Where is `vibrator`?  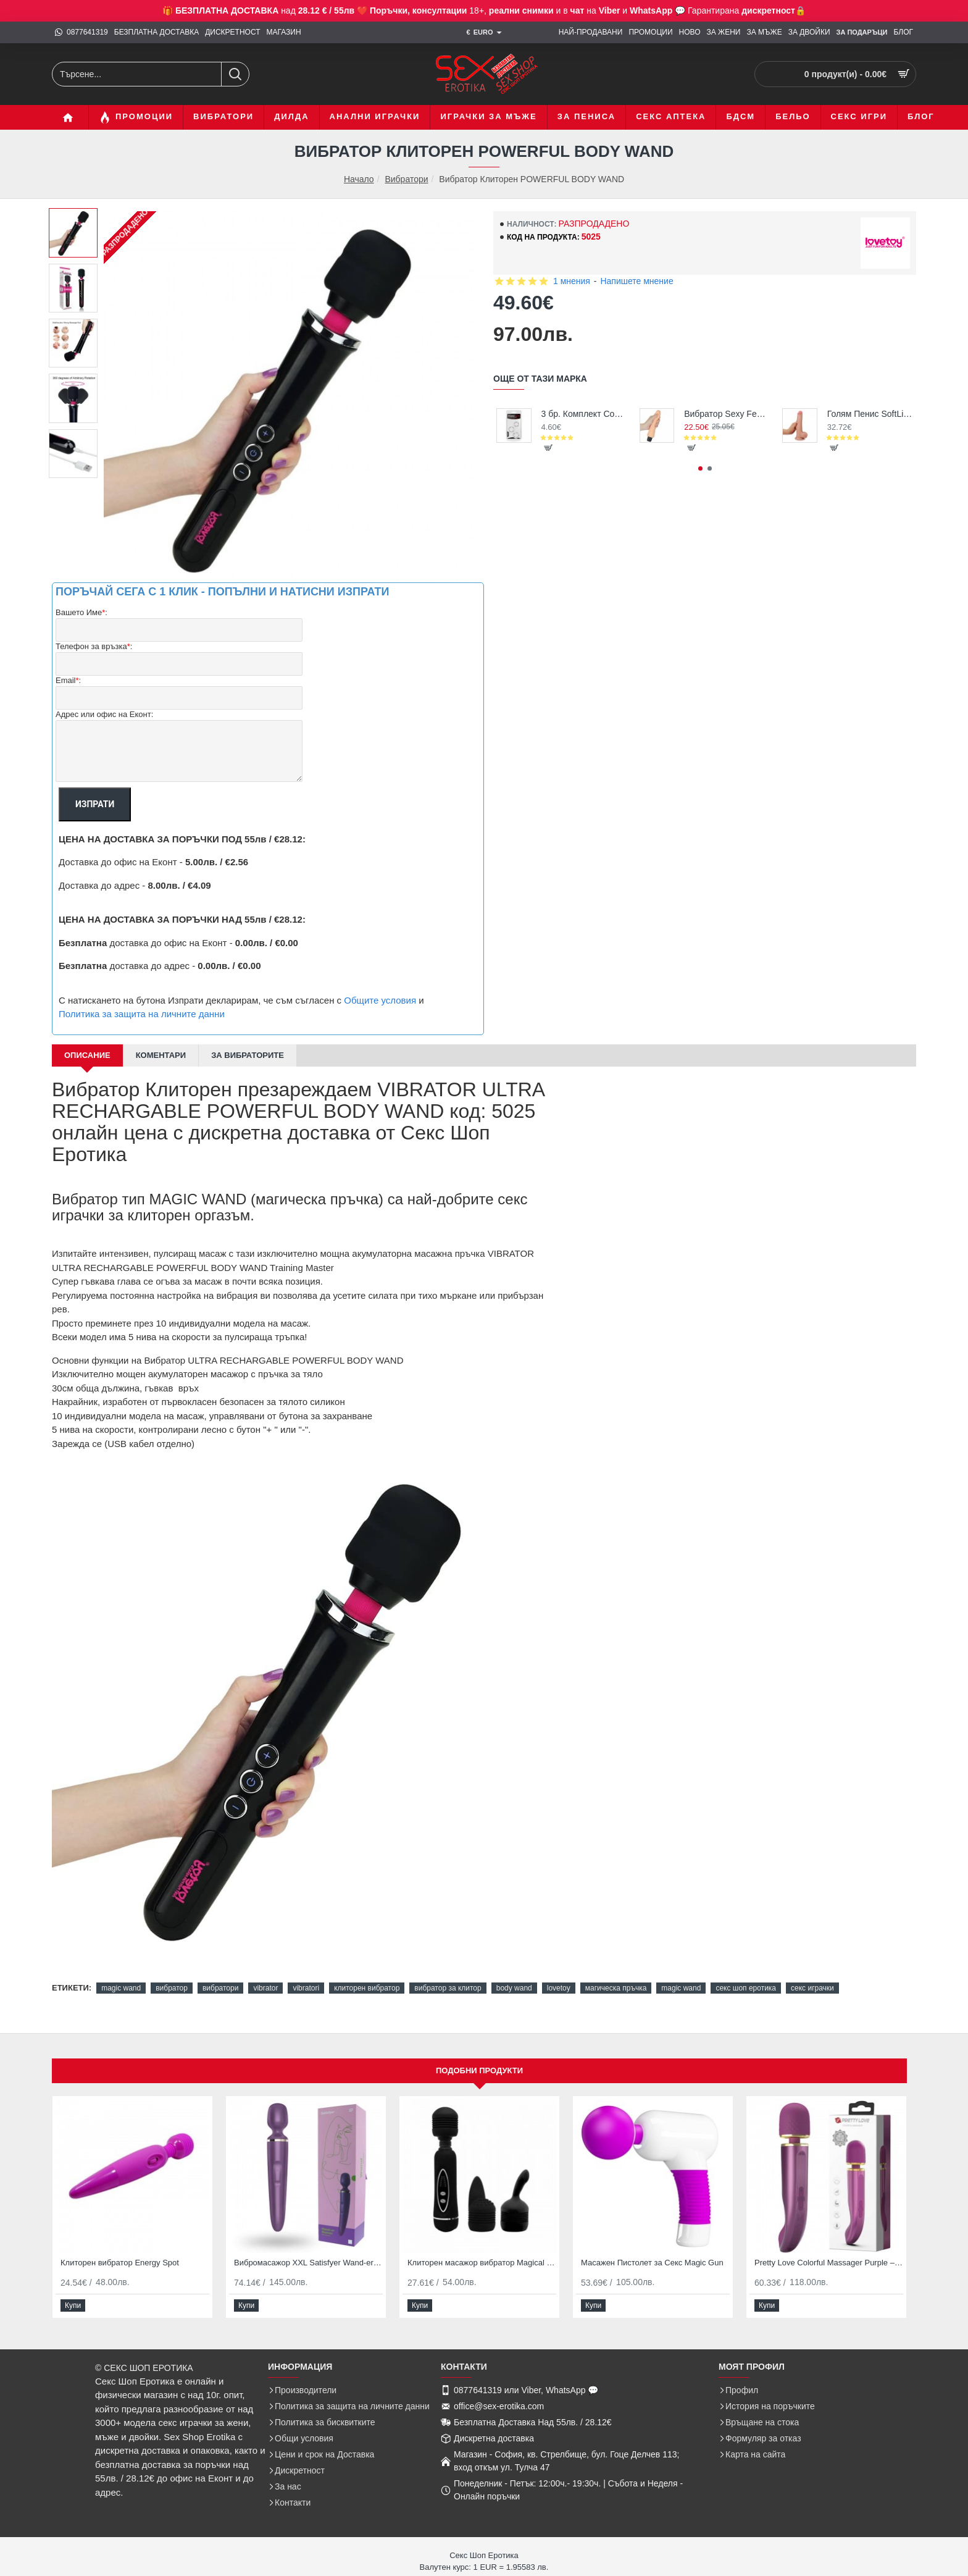
vibrator is located at coordinates (265, 1988).